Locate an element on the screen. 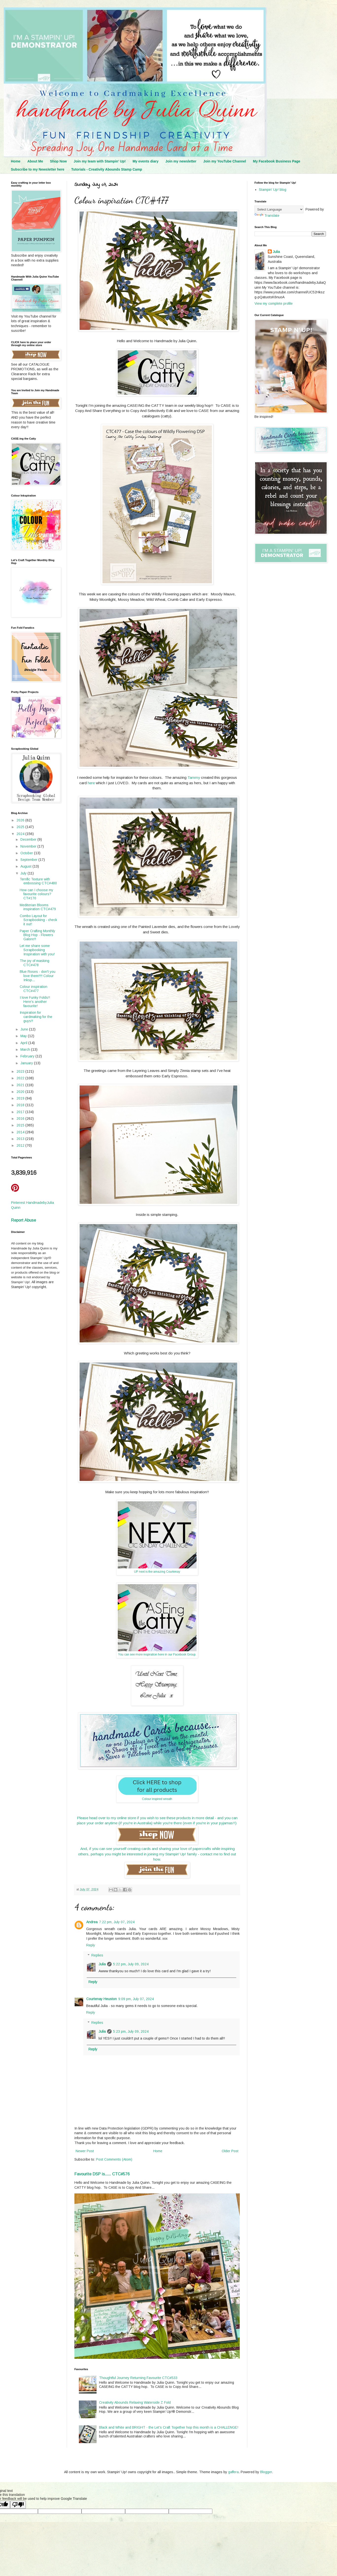  Terrific Texture with embossing CTC#480 is located at coordinates (38, 881).